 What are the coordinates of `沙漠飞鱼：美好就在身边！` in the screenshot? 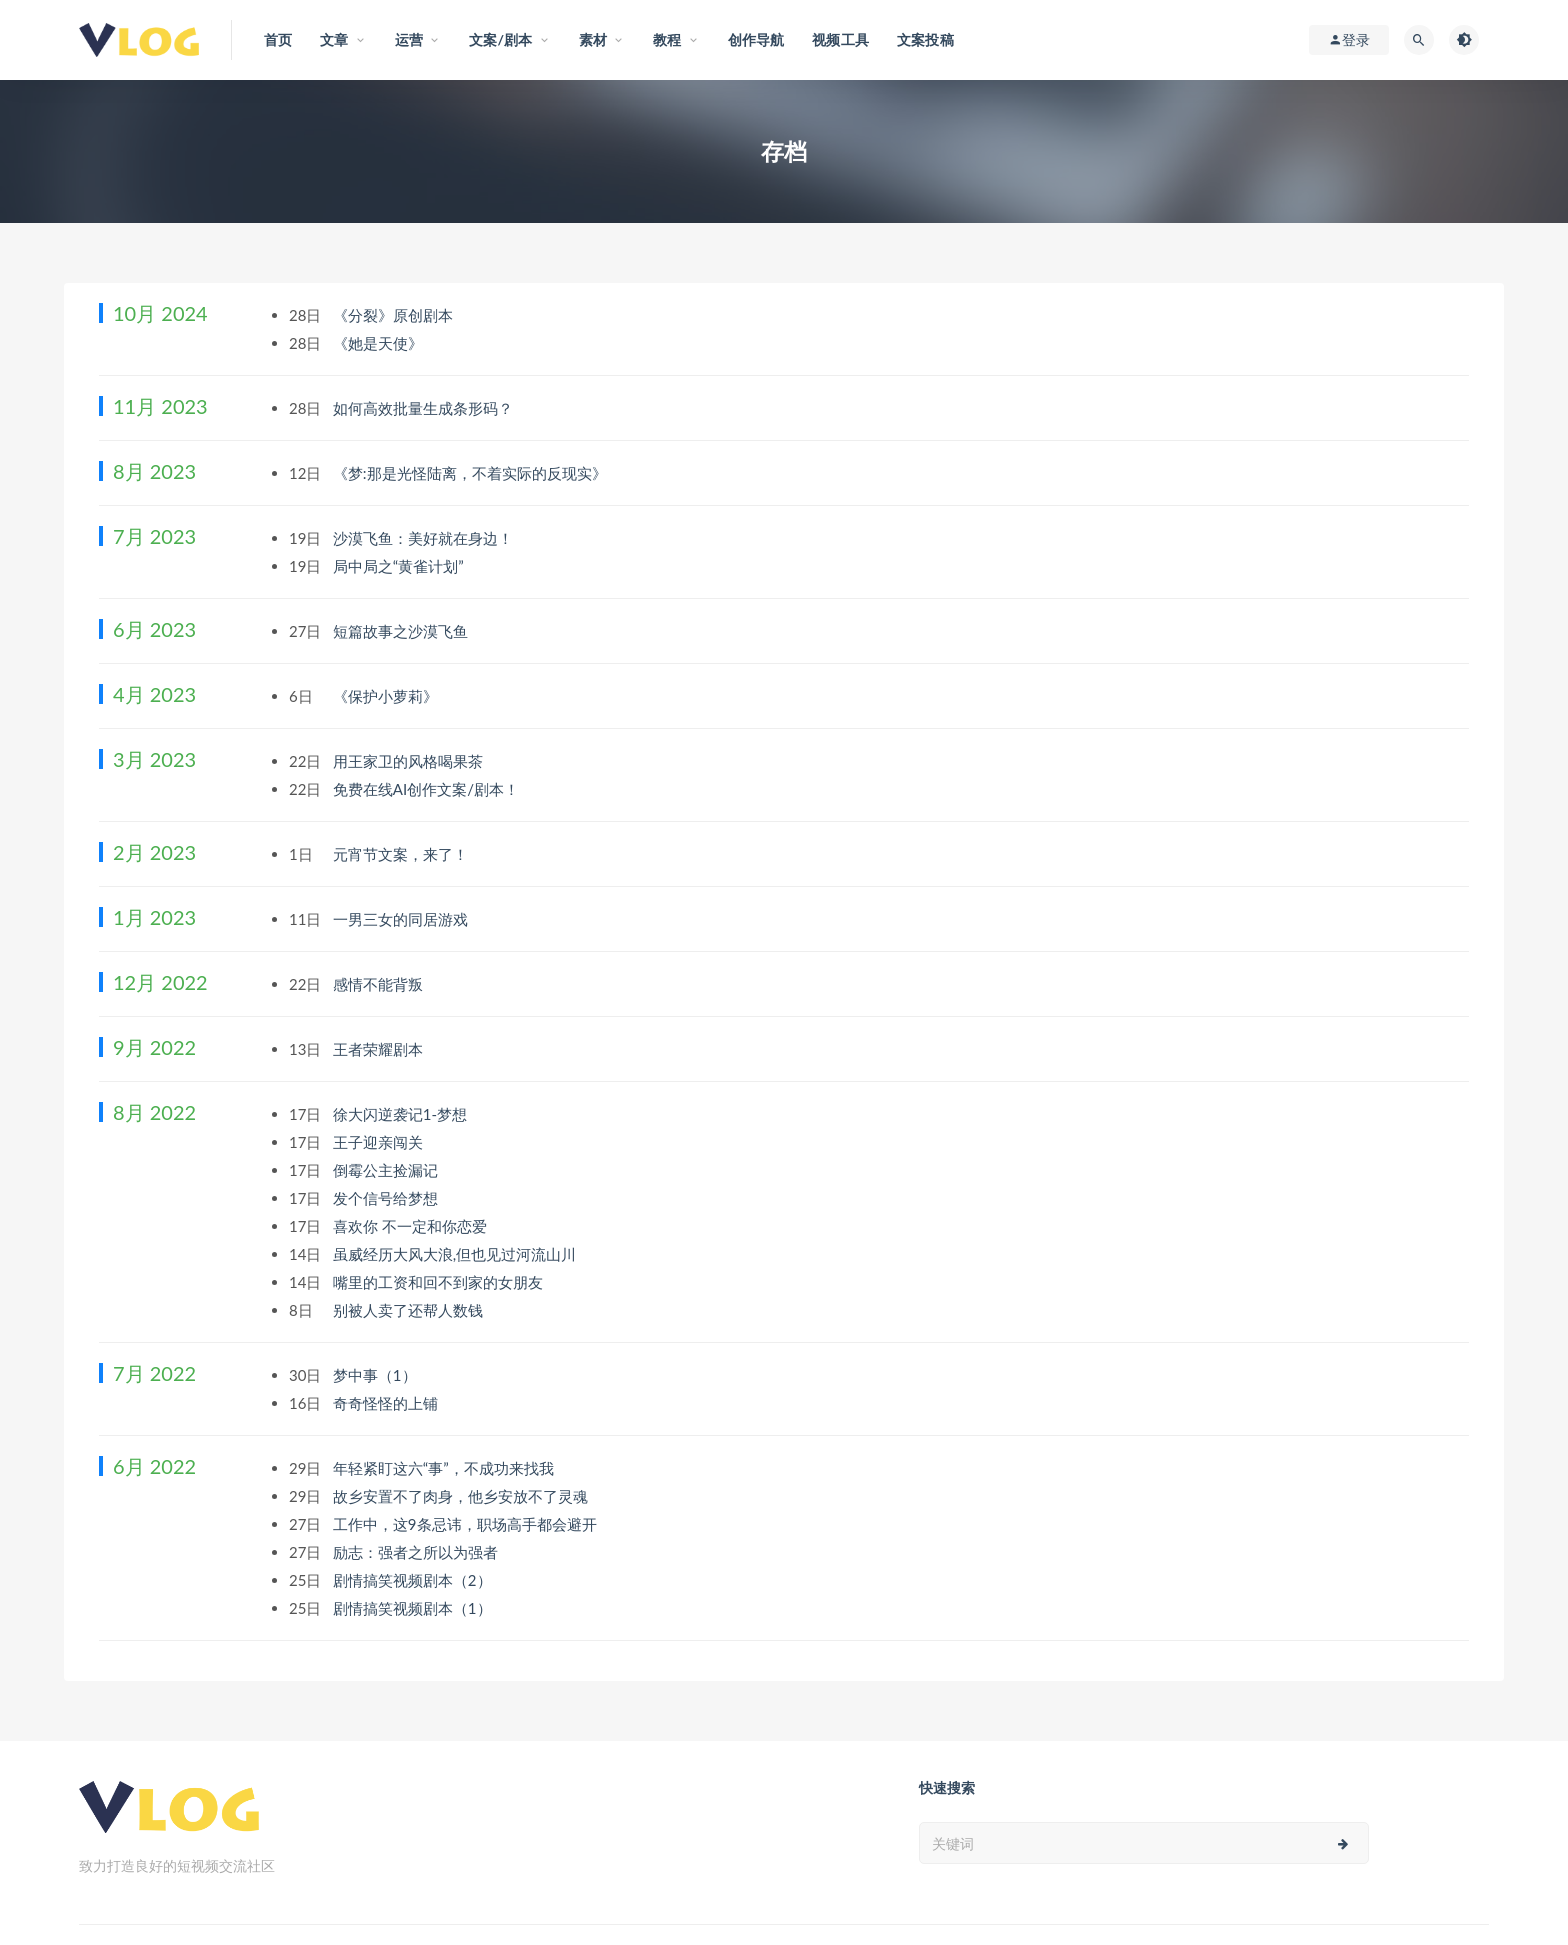 It's located at (425, 538).